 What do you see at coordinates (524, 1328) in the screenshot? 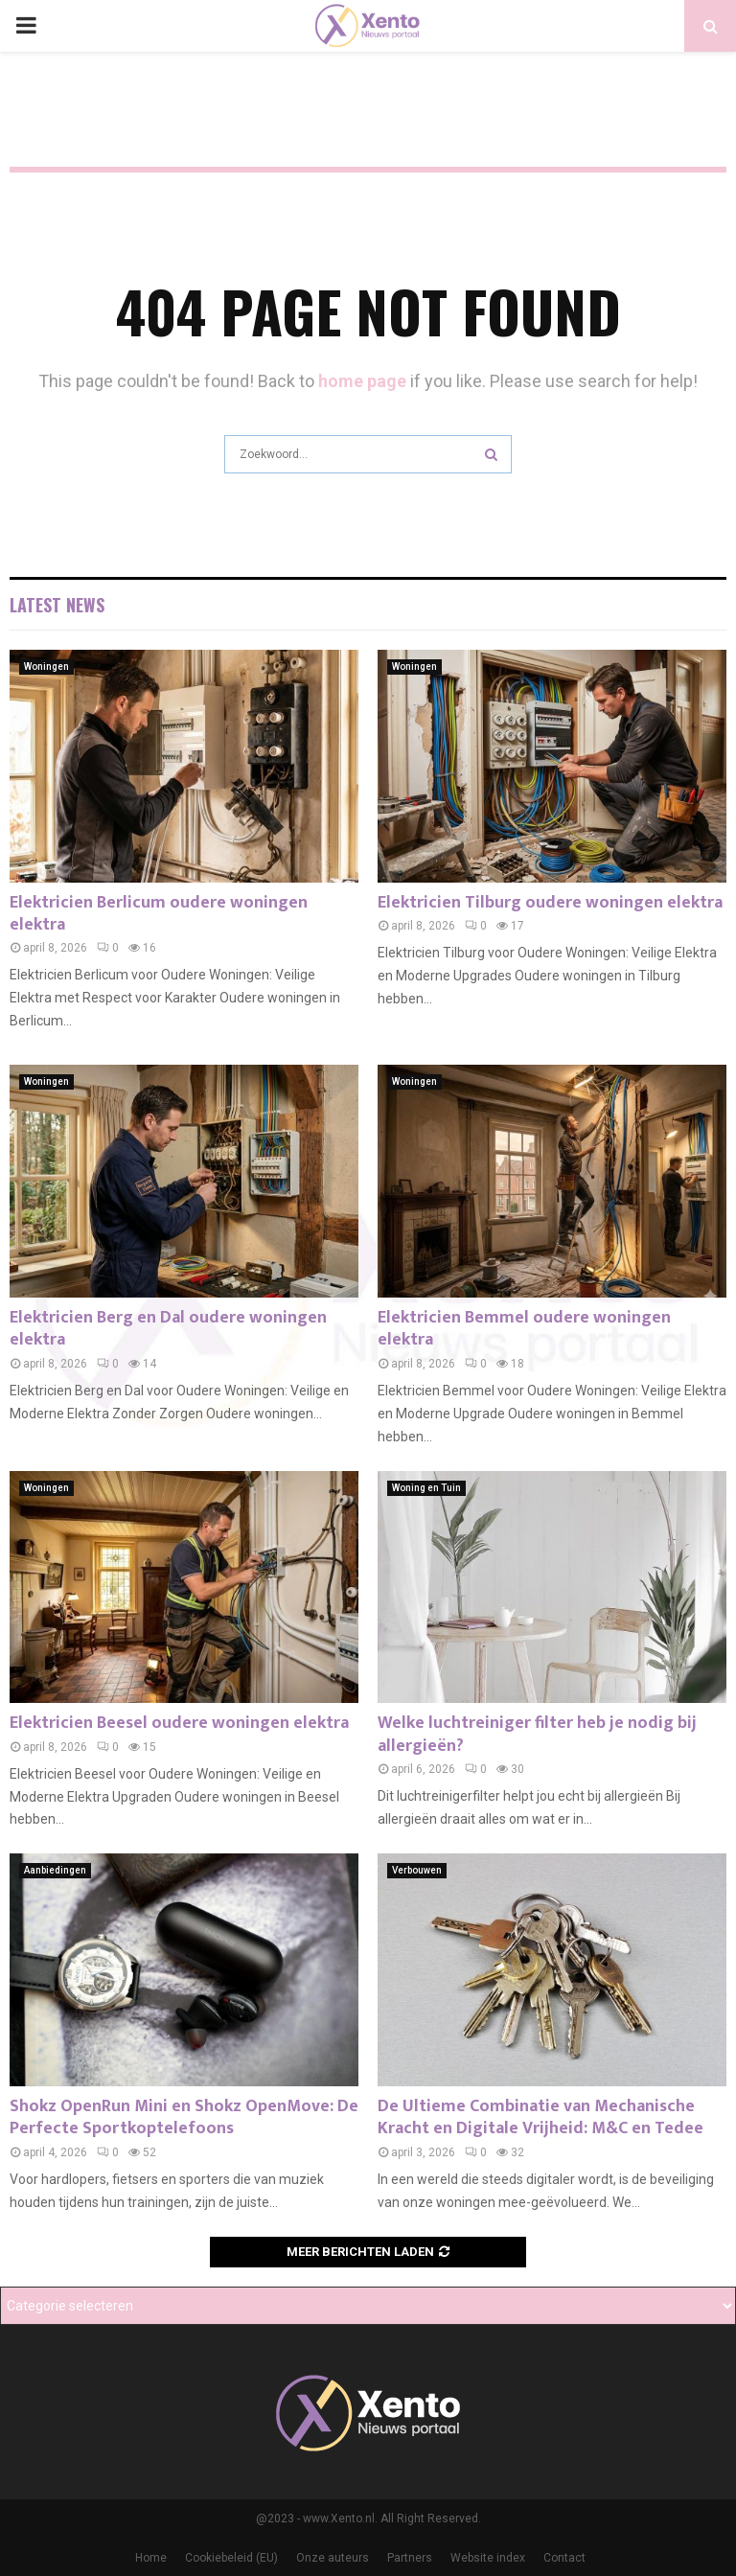
I see `Elektricien Bemmel oudere woningen elektra` at bounding box center [524, 1328].